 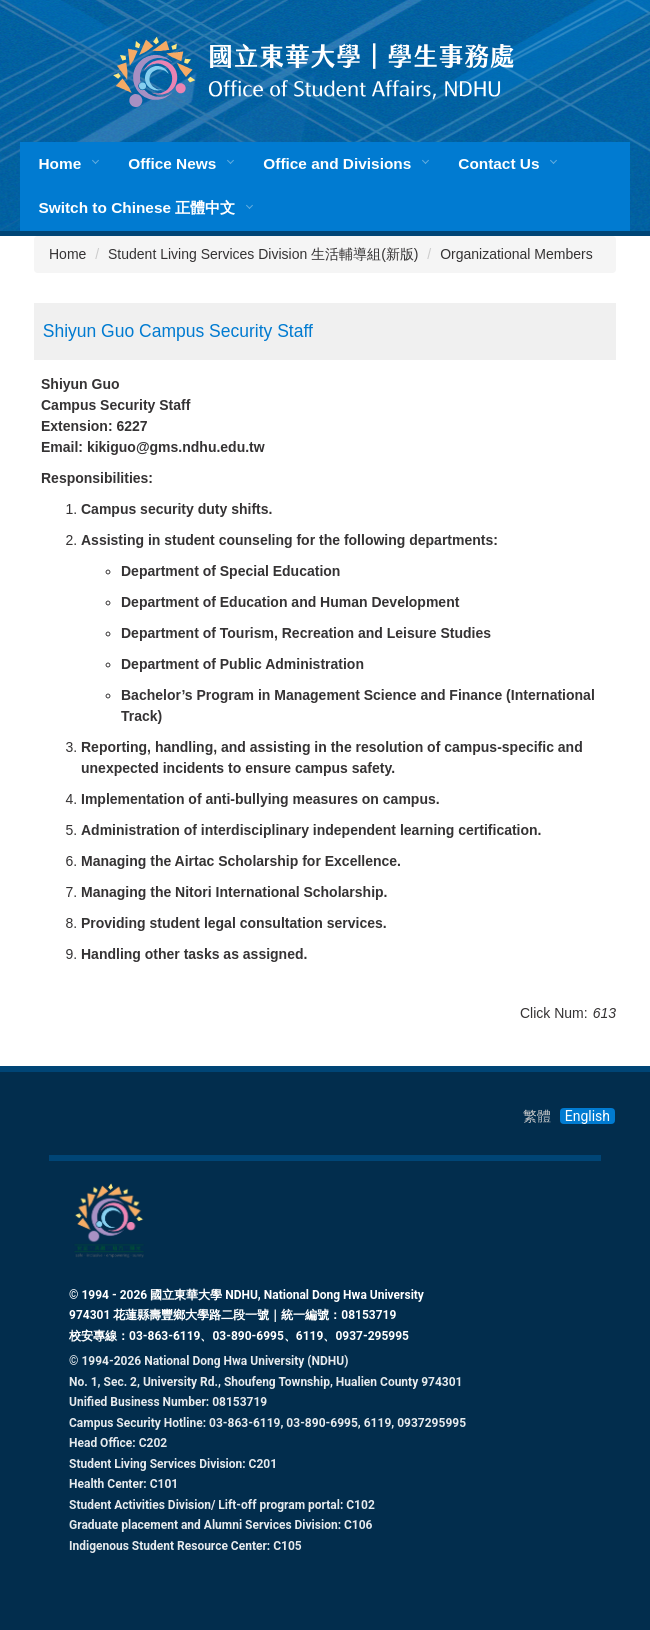 I want to click on Switch to Chinese 正體中文, so click(x=136, y=207).